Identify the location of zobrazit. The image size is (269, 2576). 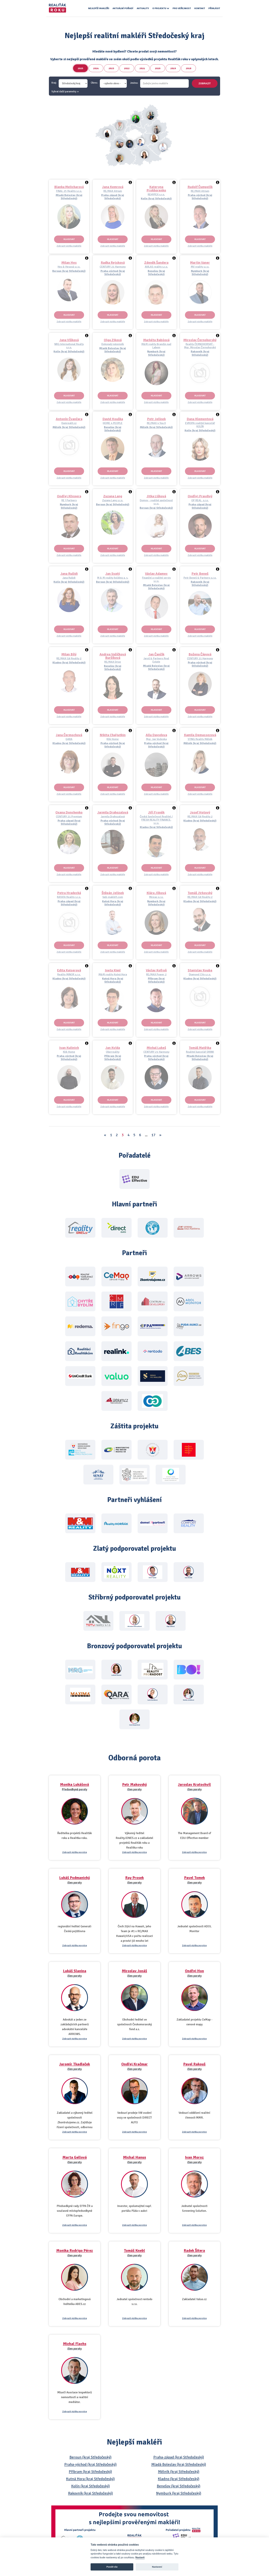
(205, 83).